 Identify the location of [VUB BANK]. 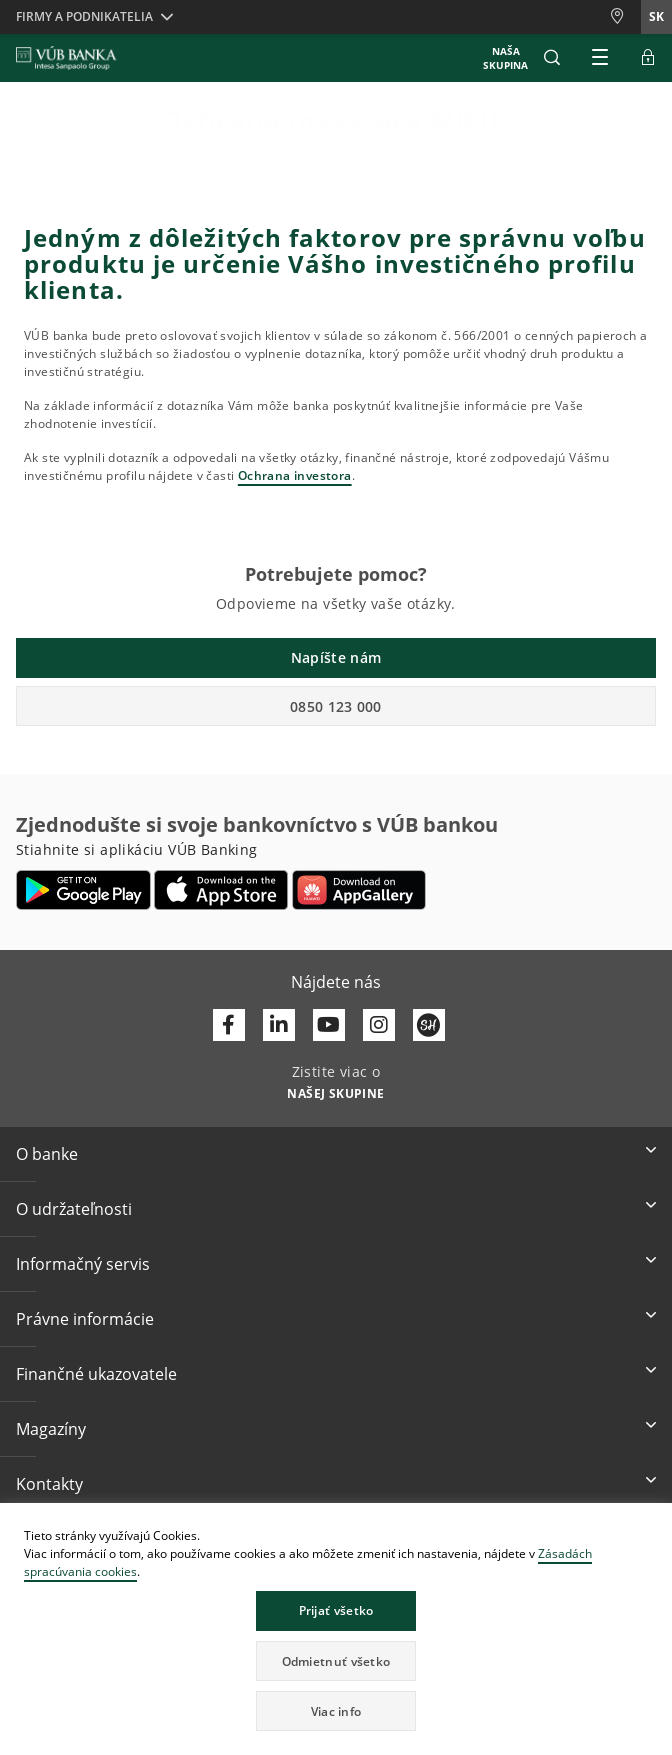
(66, 58).